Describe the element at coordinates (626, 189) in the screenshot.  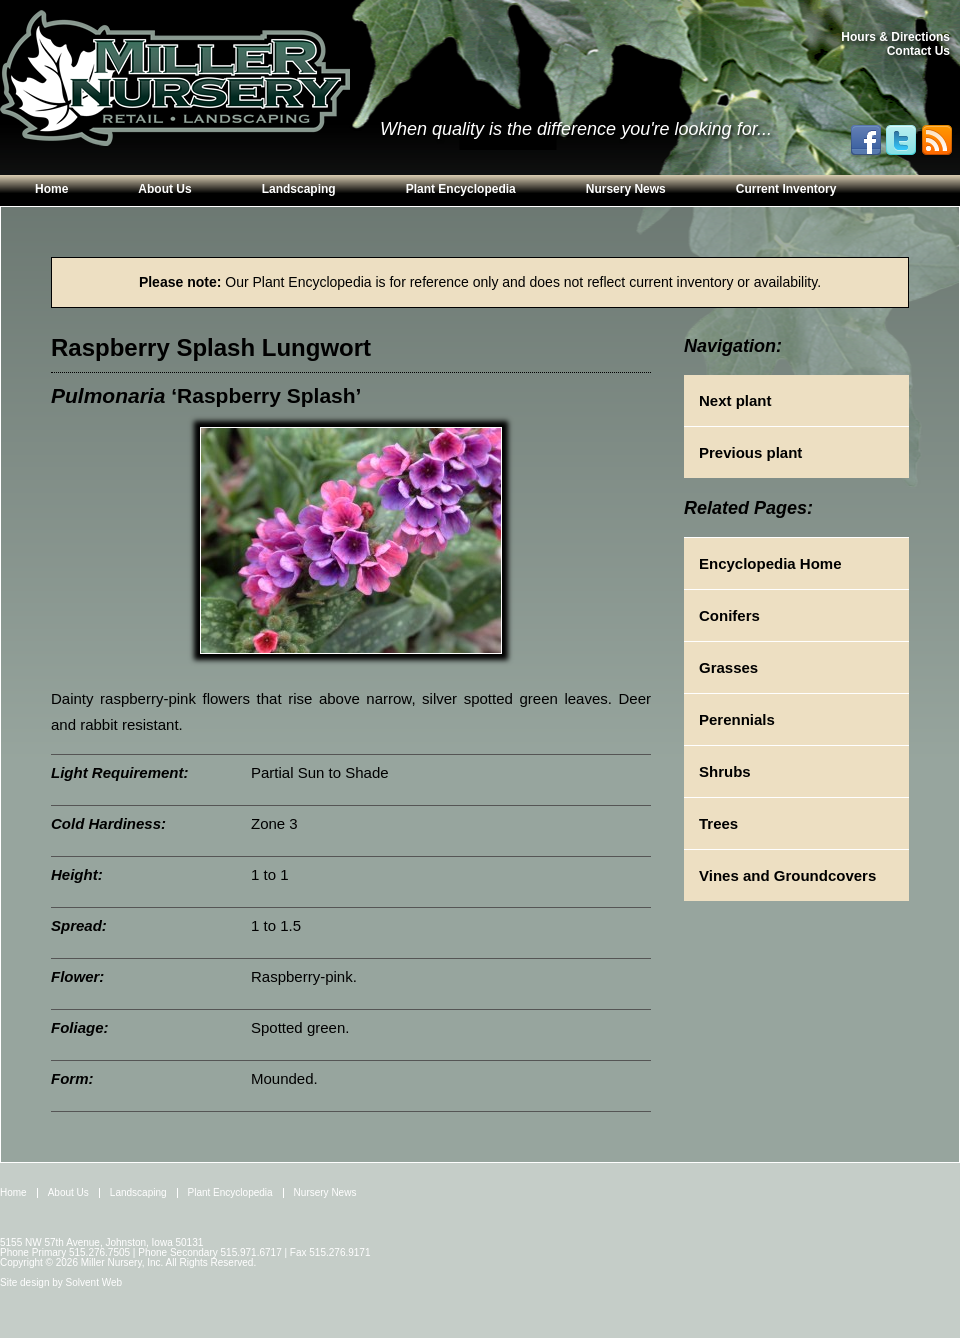
I see `Nursery News` at that location.